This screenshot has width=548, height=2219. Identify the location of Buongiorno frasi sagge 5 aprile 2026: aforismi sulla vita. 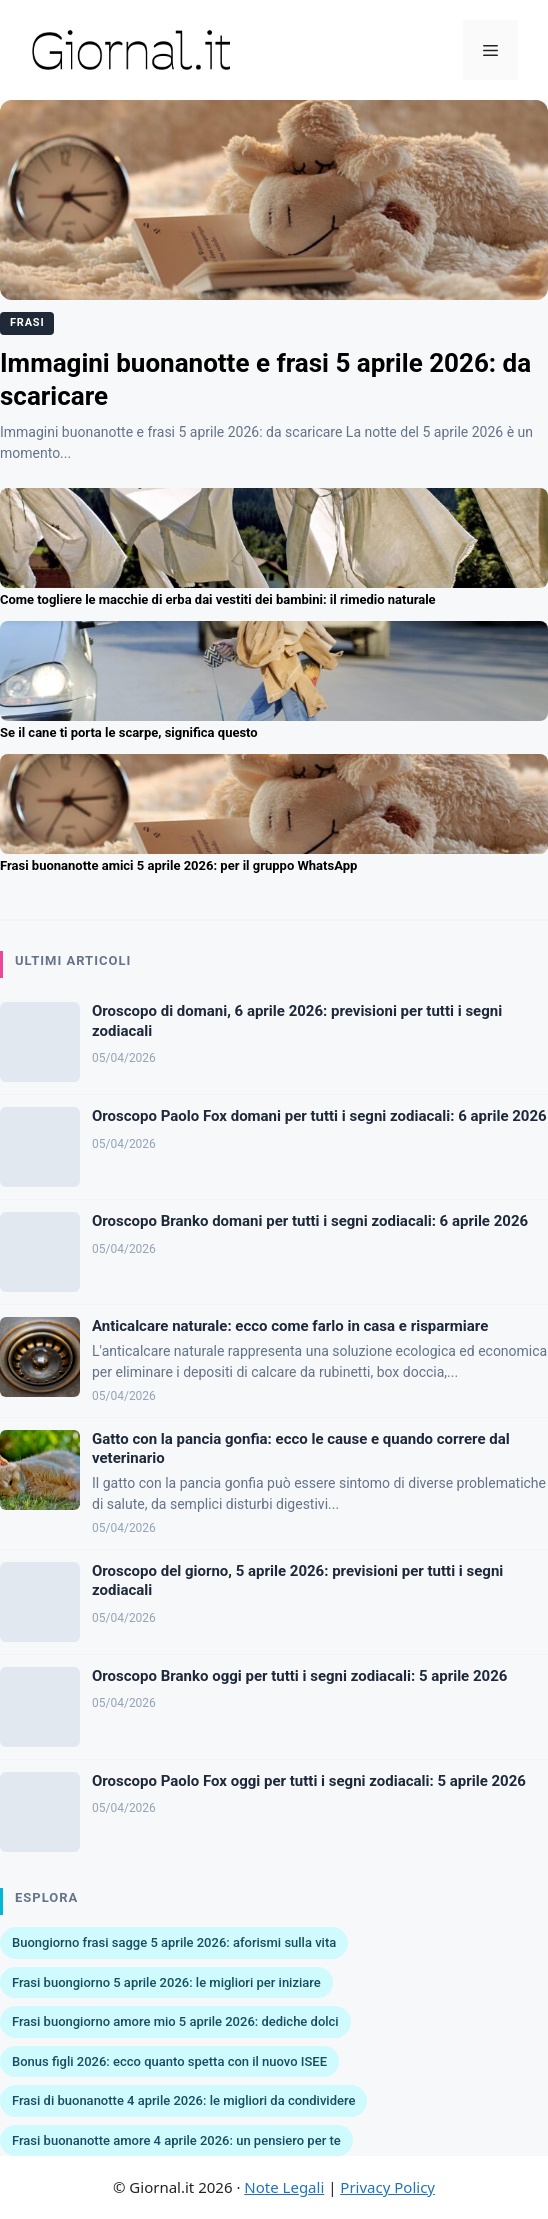
(174, 1942).